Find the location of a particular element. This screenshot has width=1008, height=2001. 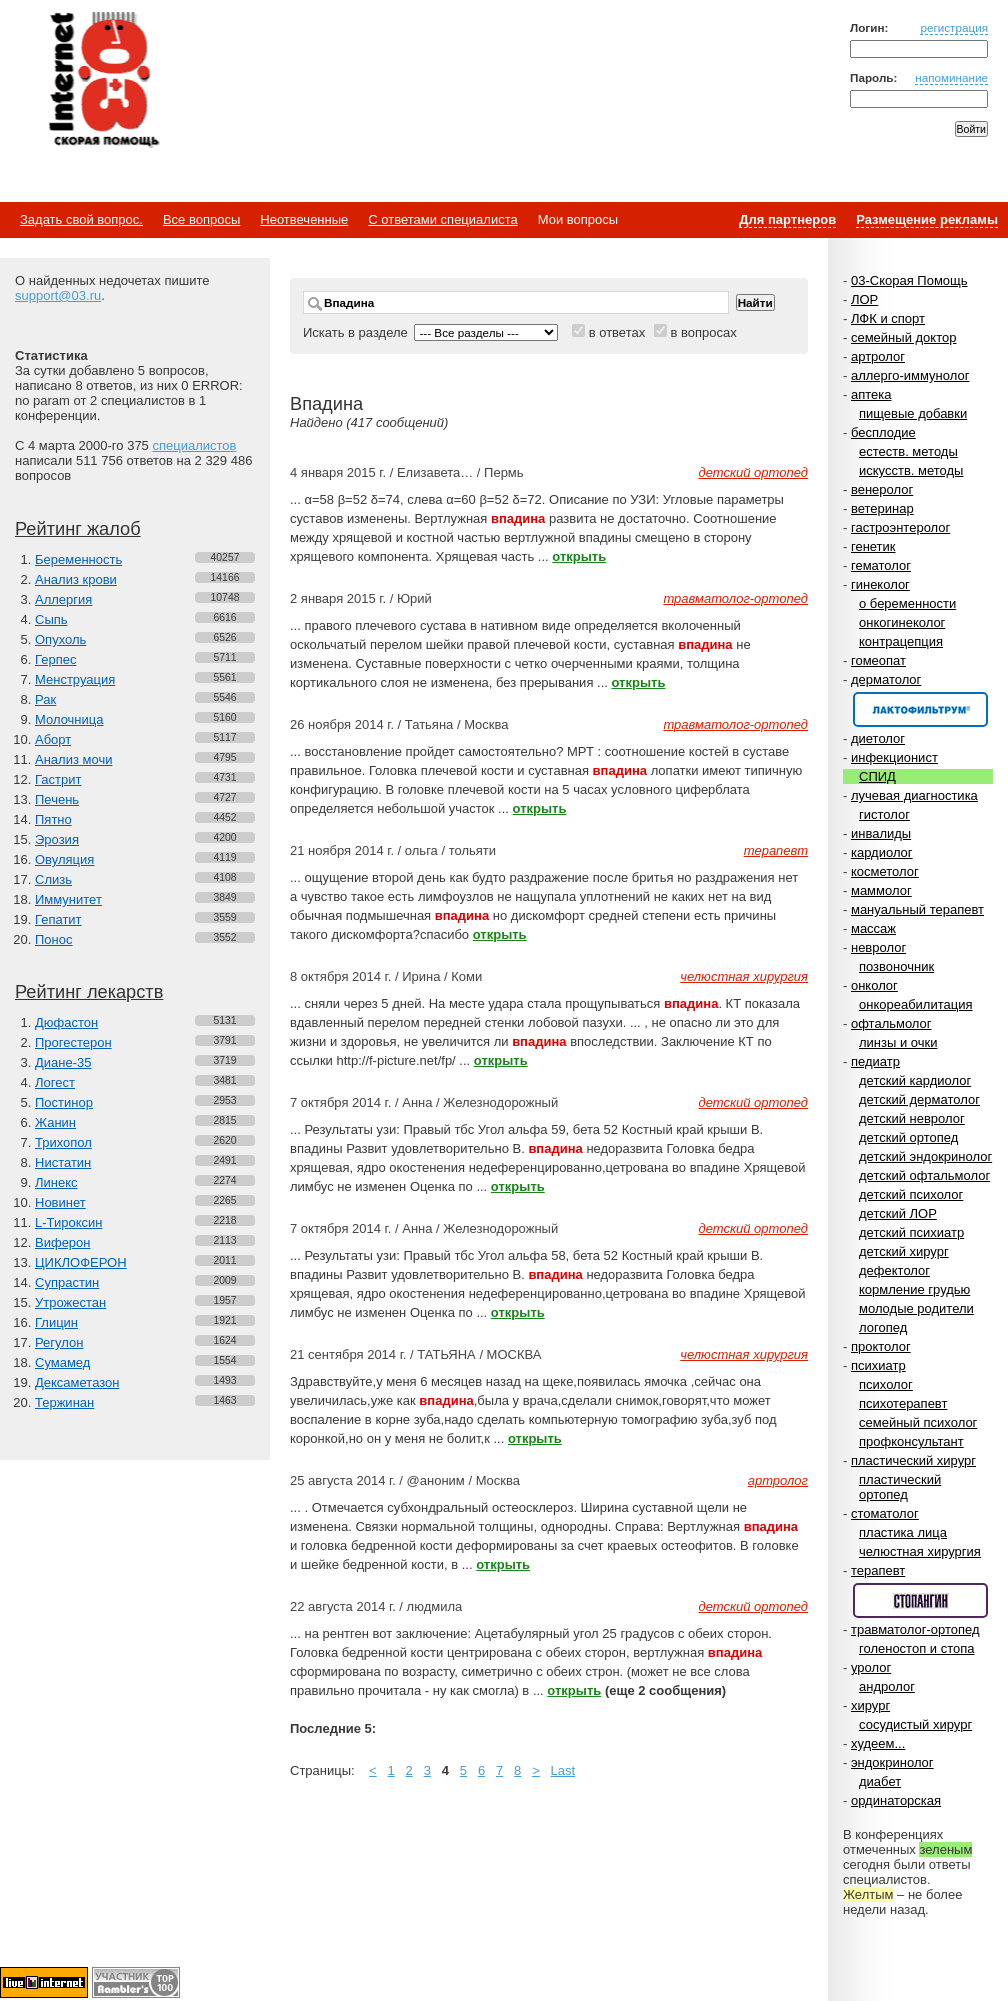

гематолог is located at coordinates (881, 565).